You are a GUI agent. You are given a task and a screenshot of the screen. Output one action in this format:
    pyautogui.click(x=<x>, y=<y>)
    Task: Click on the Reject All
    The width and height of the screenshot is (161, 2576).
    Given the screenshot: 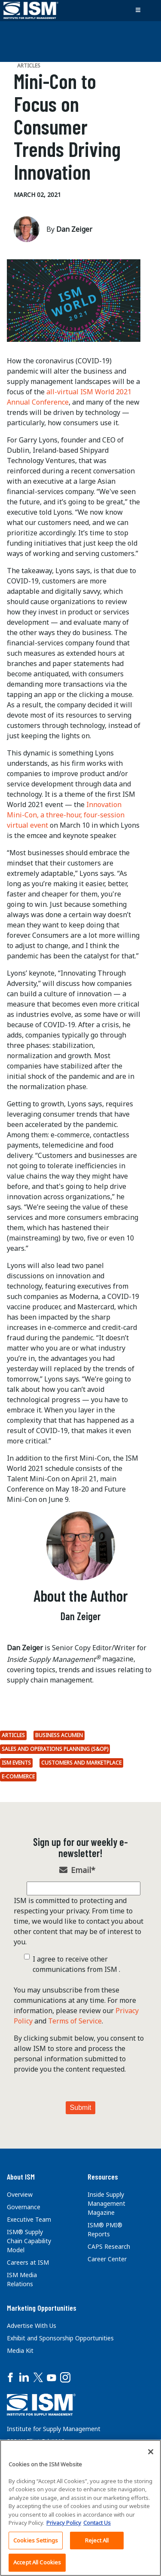 What is the action you would take?
    pyautogui.click(x=97, y=2540)
    